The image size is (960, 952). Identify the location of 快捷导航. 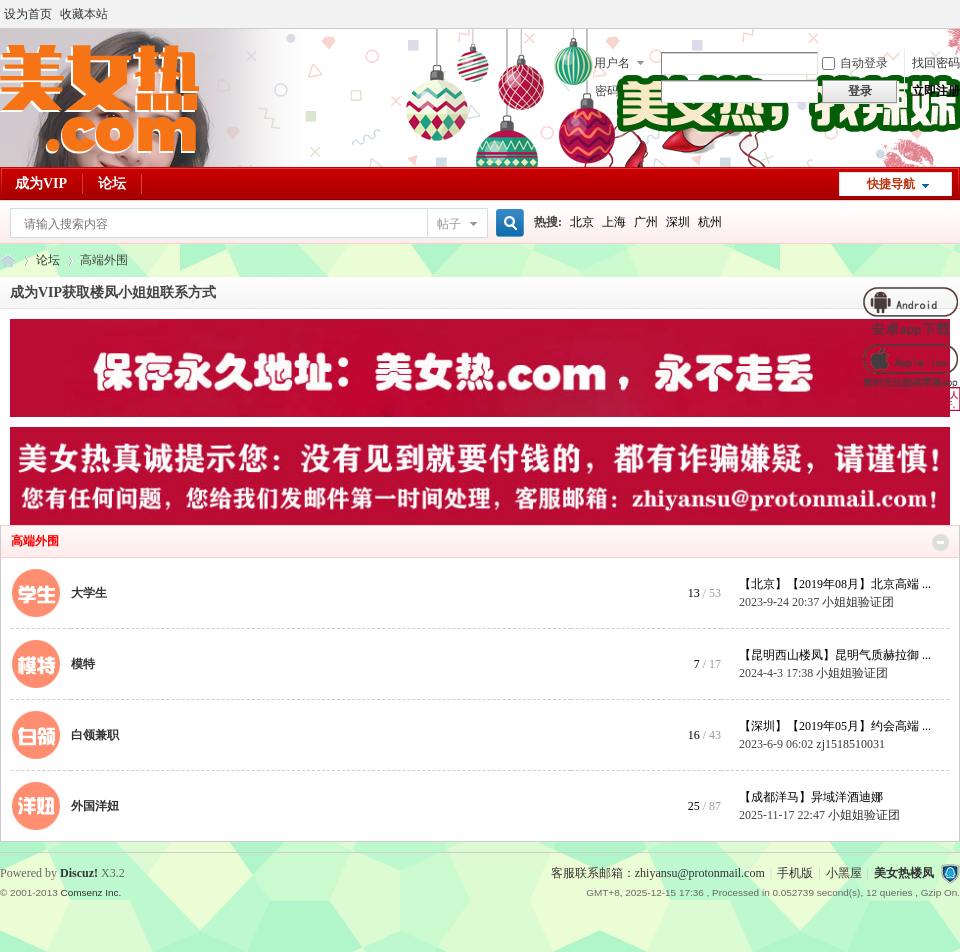
(891, 184).